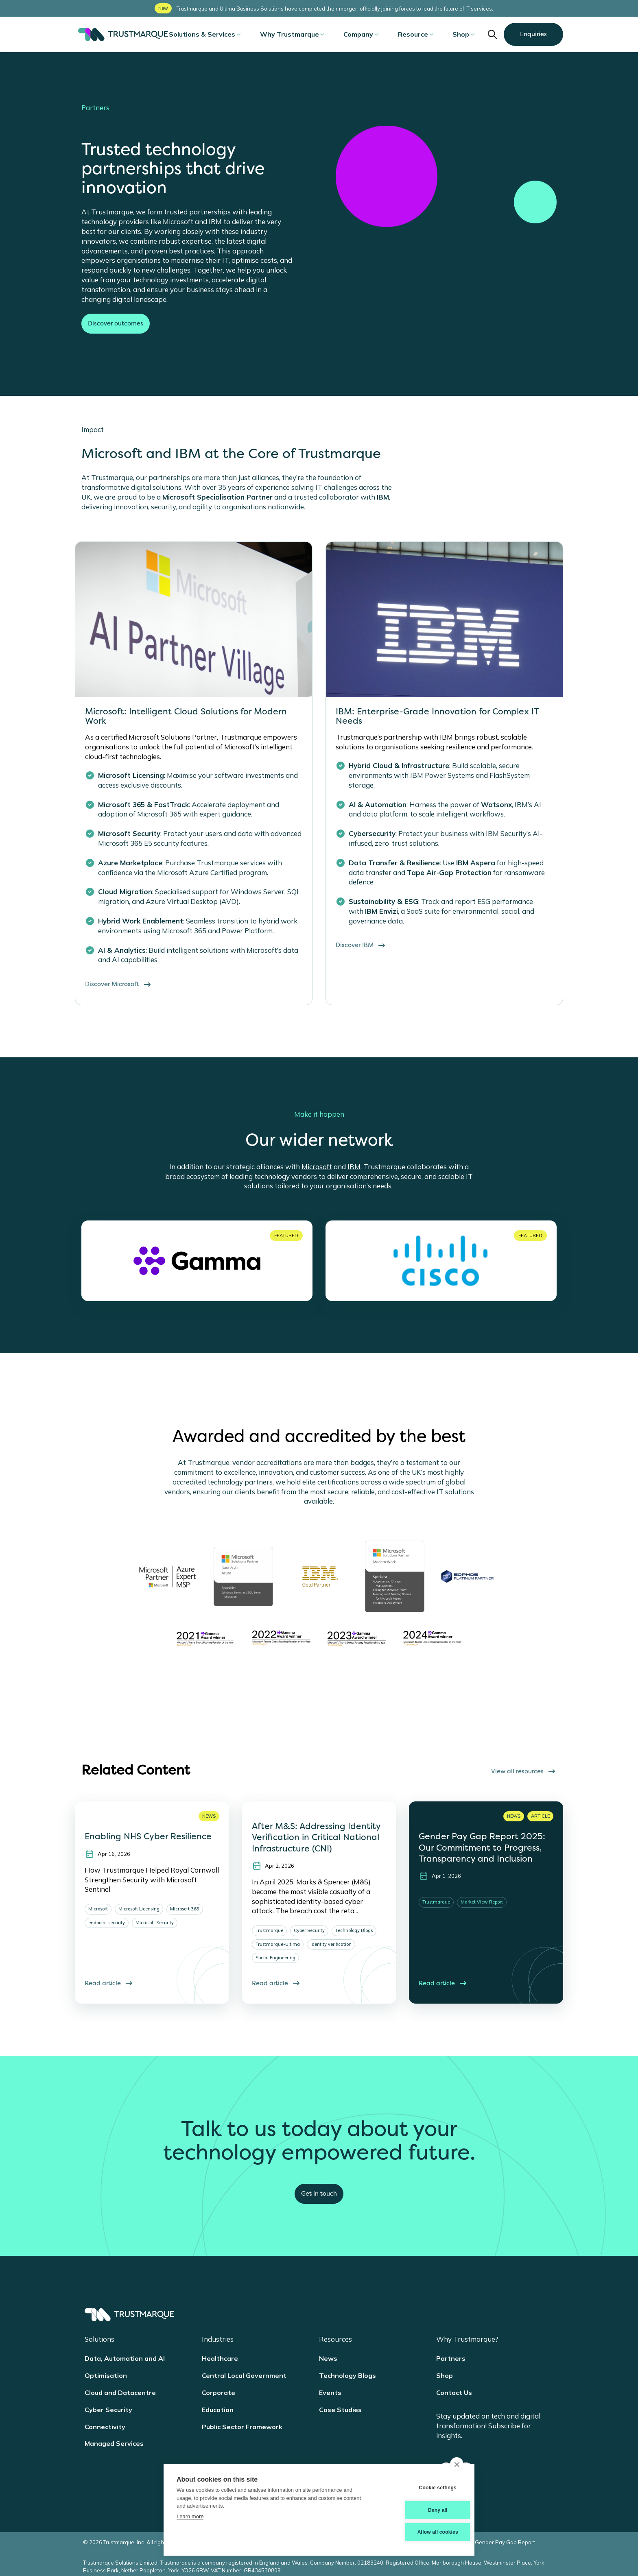 The image size is (638, 2576). What do you see at coordinates (125, 2358) in the screenshot?
I see `Data, Automation and AI [menuitem]` at bounding box center [125, 2358].